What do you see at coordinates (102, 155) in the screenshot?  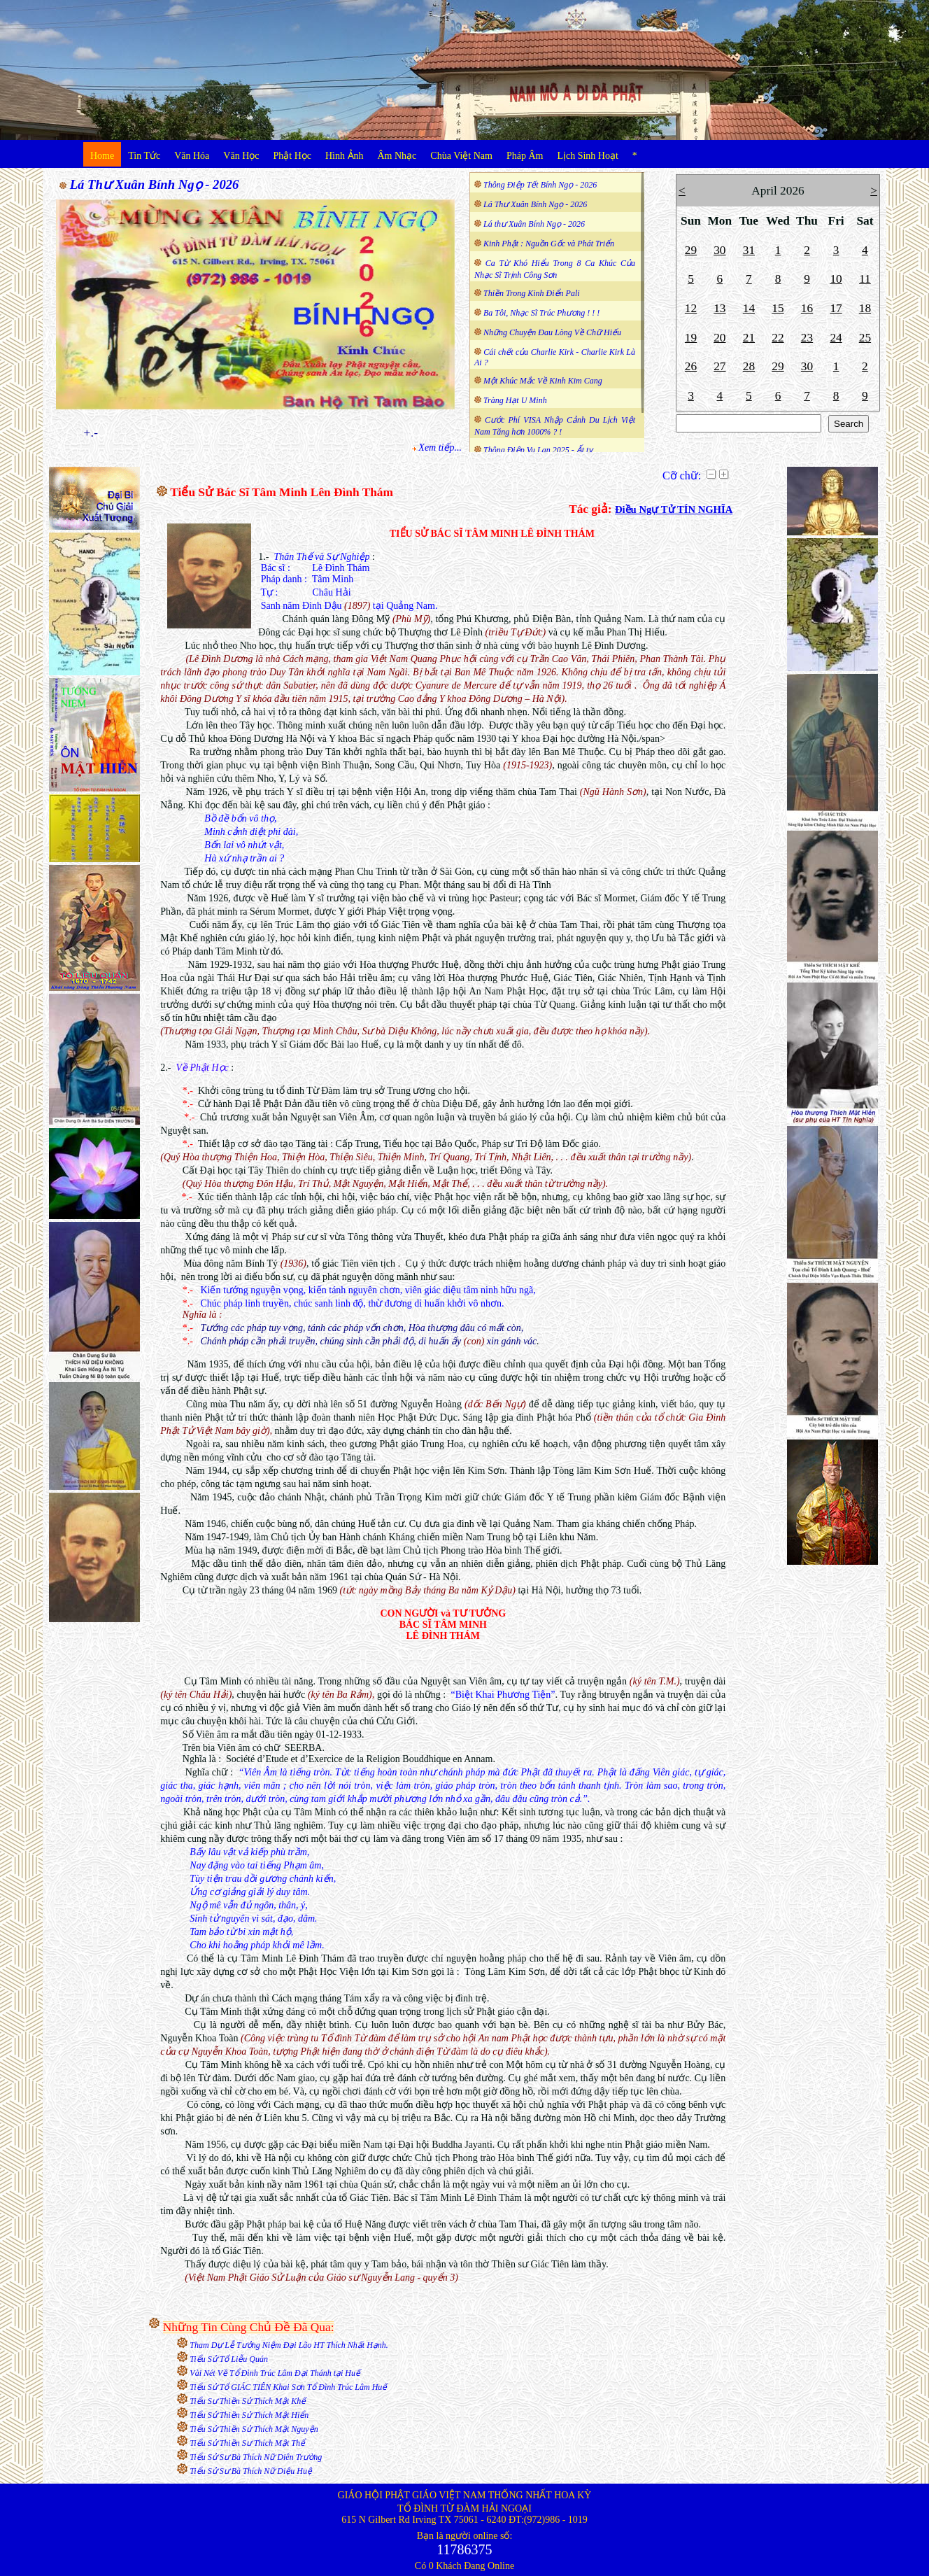 I see `Home` at bounding box center [102, 155].